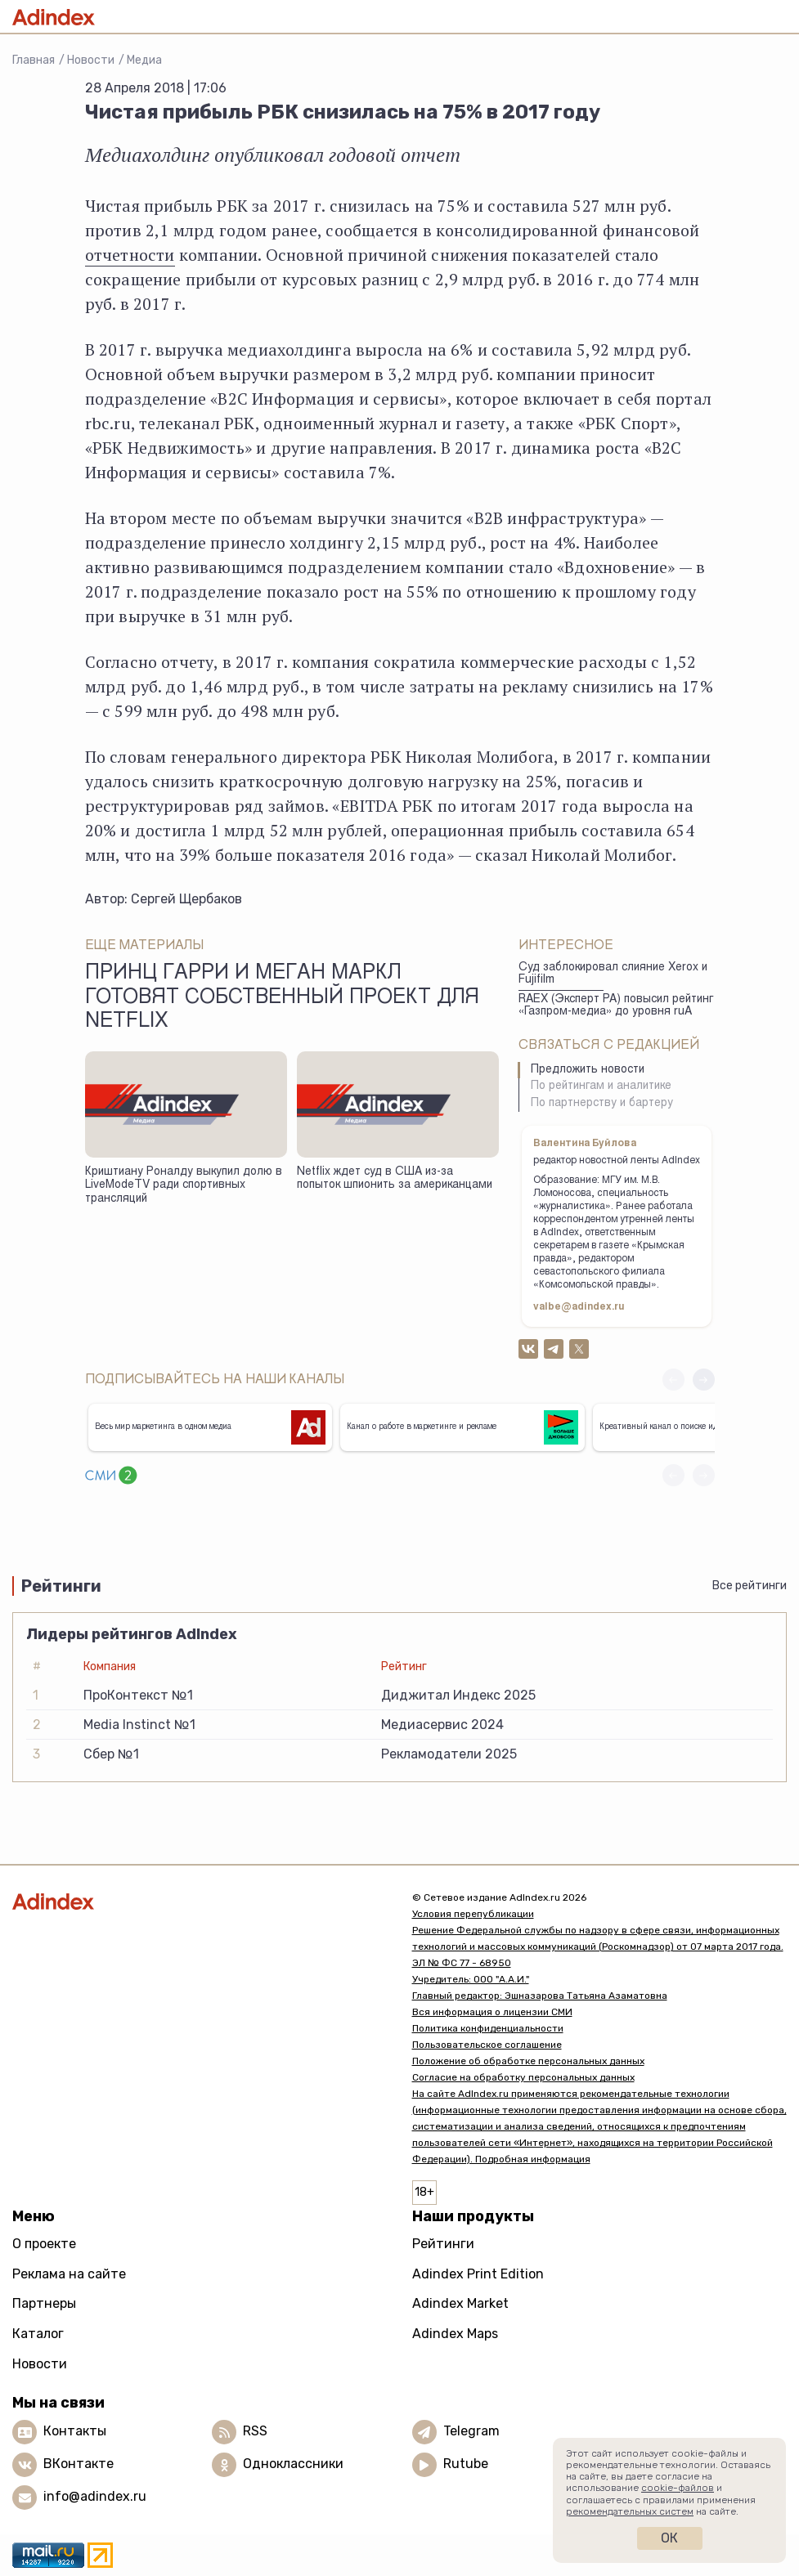 The width and height of the screenshot is (799, 2576). Describe the element at coordinates (704, 1380) in the screenshot. I see `[button]` at that location.